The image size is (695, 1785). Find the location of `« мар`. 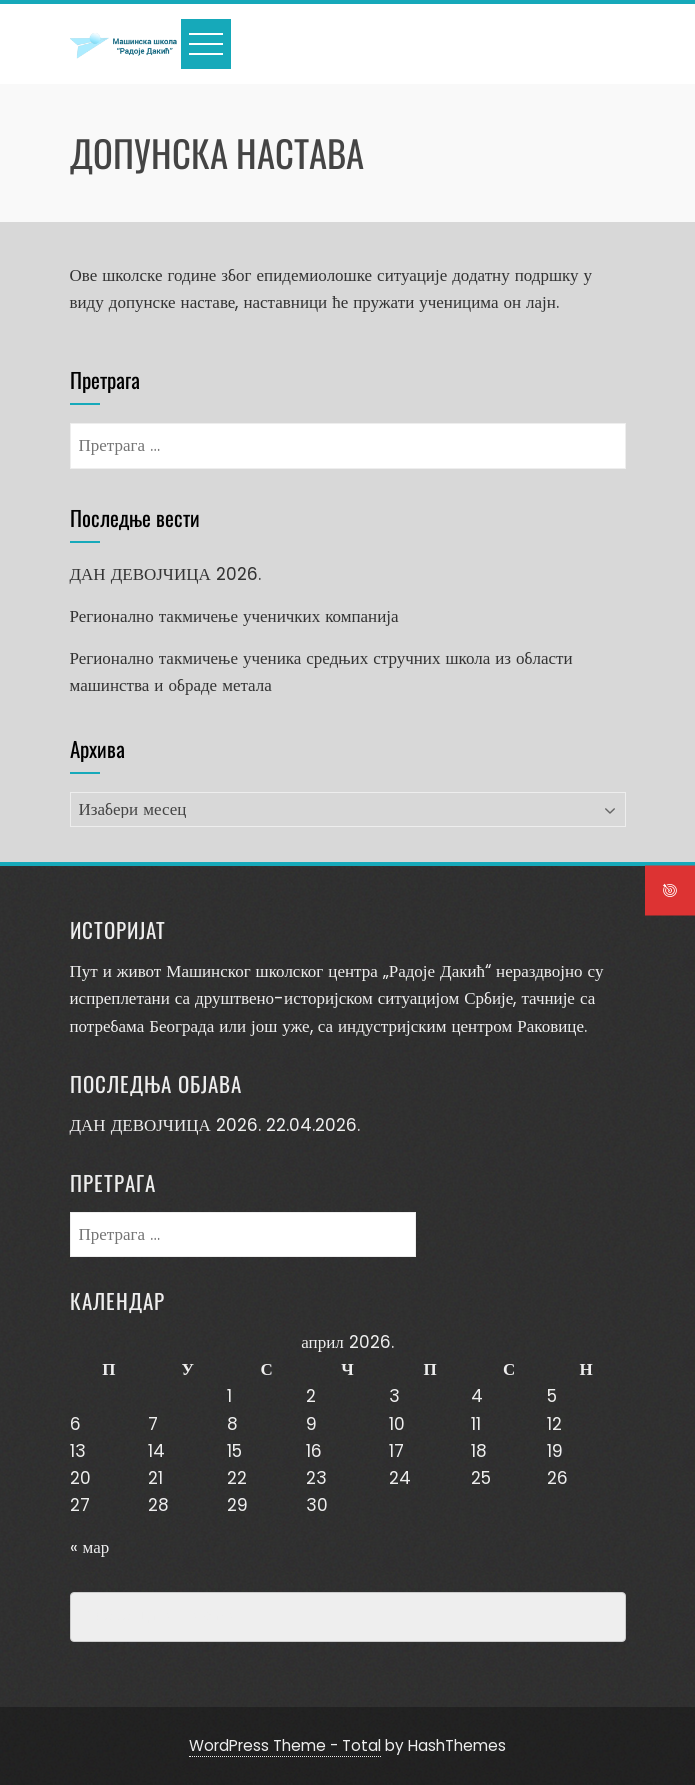

« мар is located at coordinates (90, 1547).